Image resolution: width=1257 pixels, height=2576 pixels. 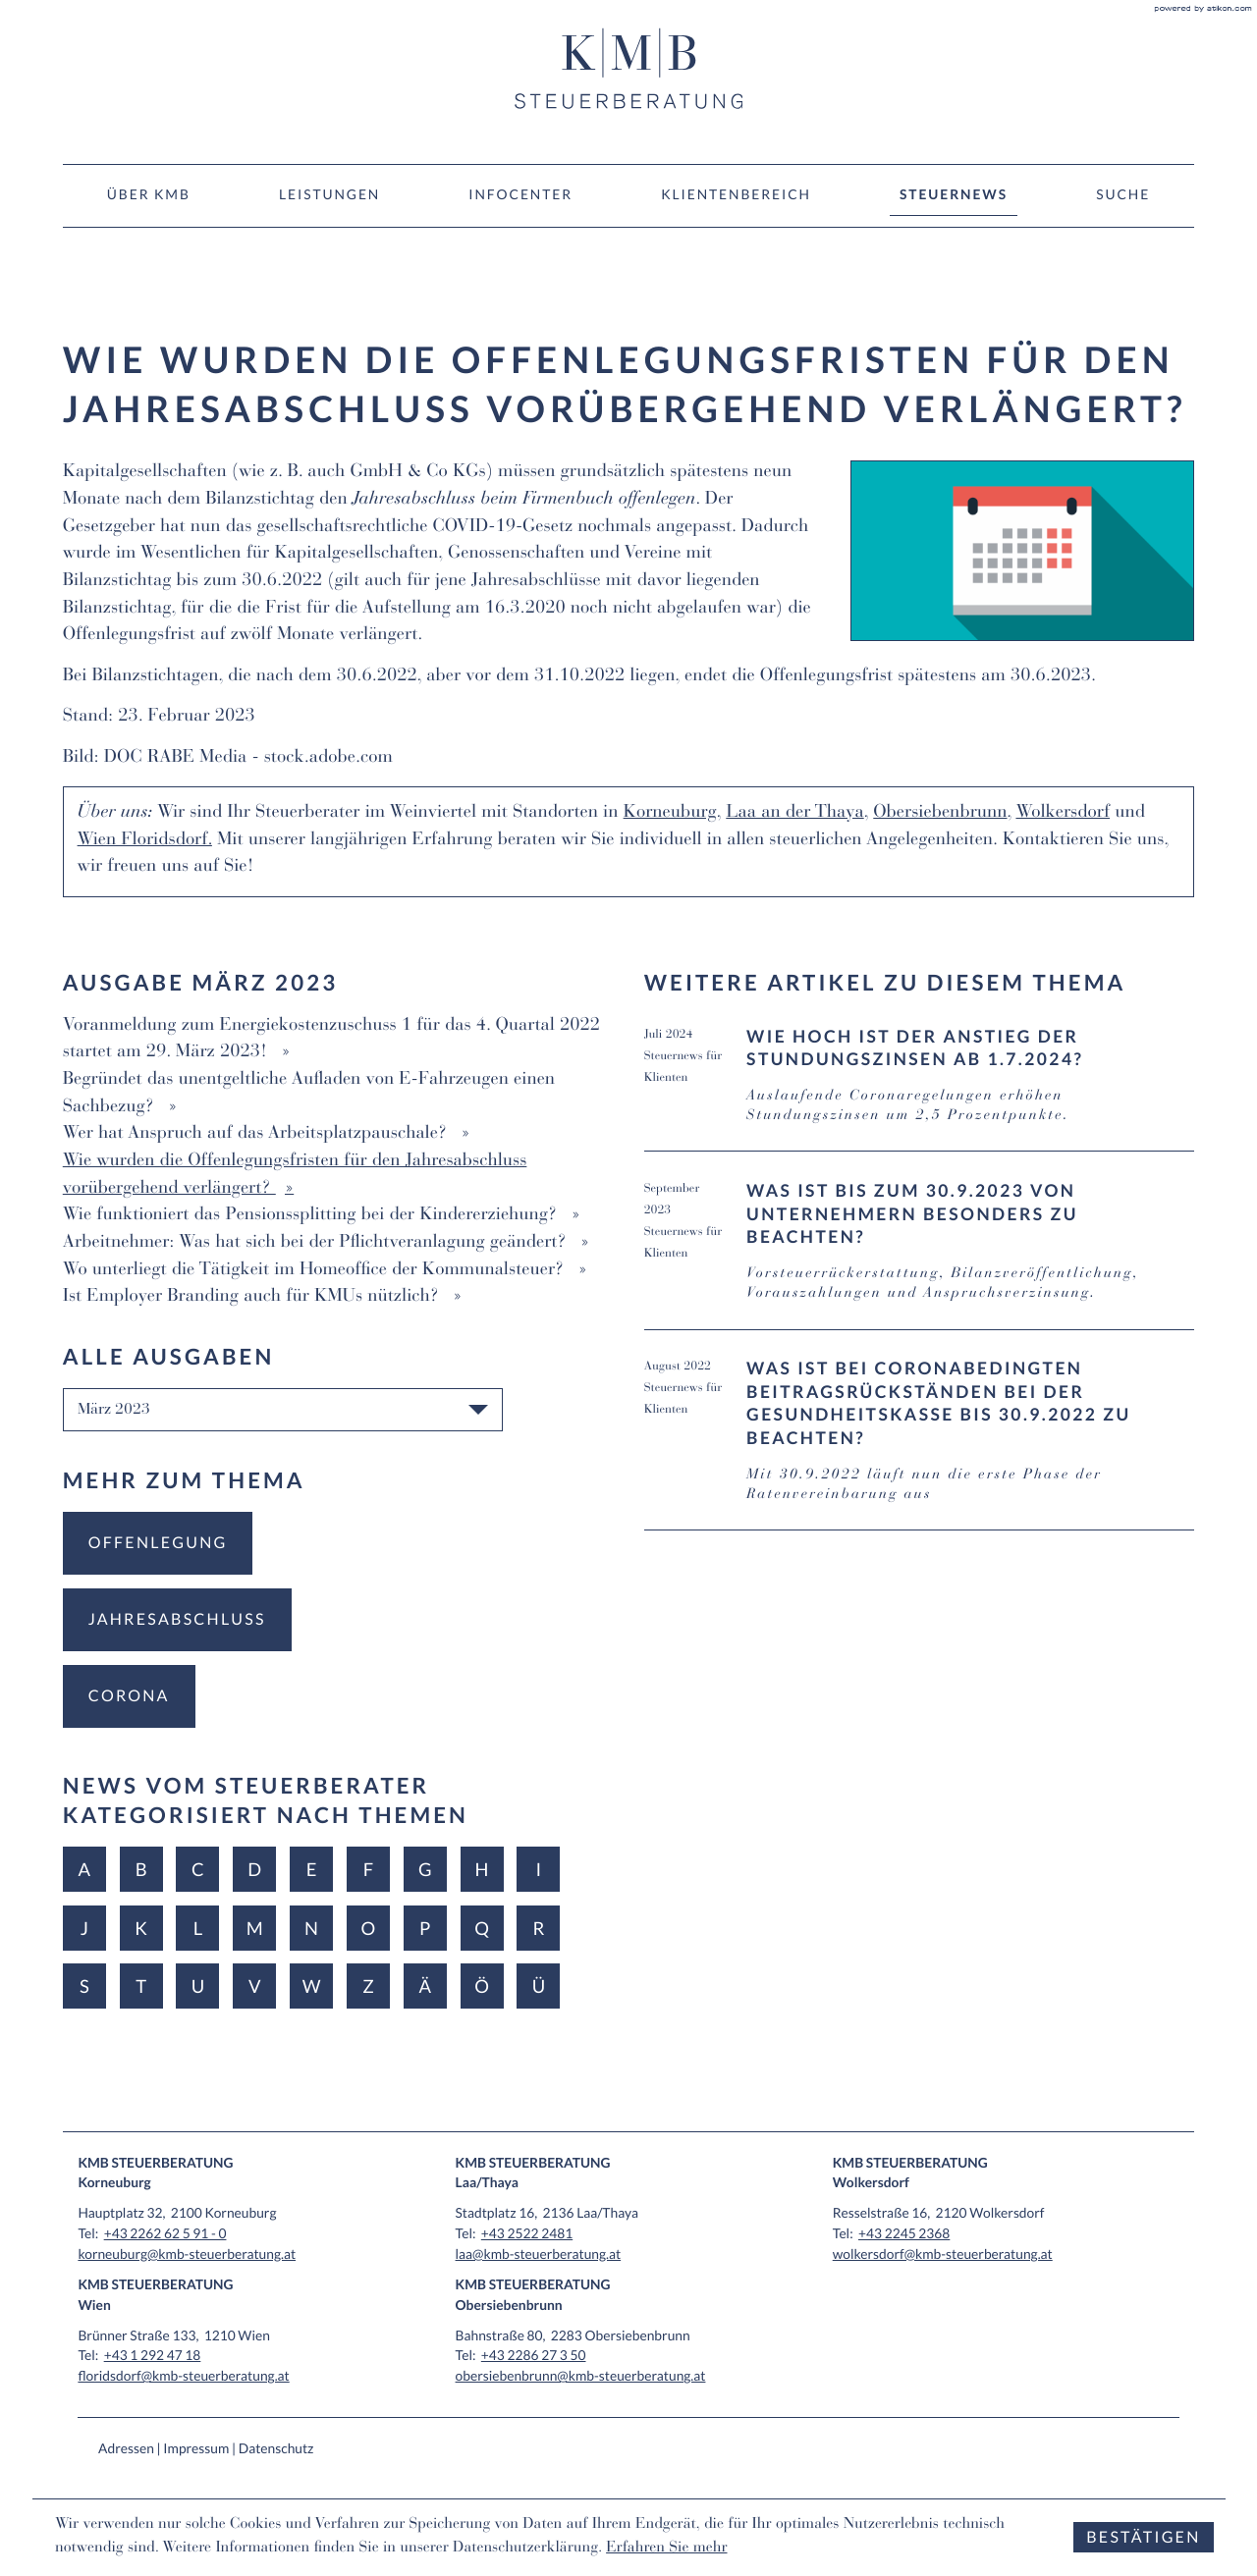 What do you see at coordinates (253, 1298) in the screenshot?
I see `Ist Employer Branding auch für KMUs nützlich? [Ist Employer Branding auch für KMUs nützlich? (Ausgabe März 2023)]` at bounding box center [253, 1298].